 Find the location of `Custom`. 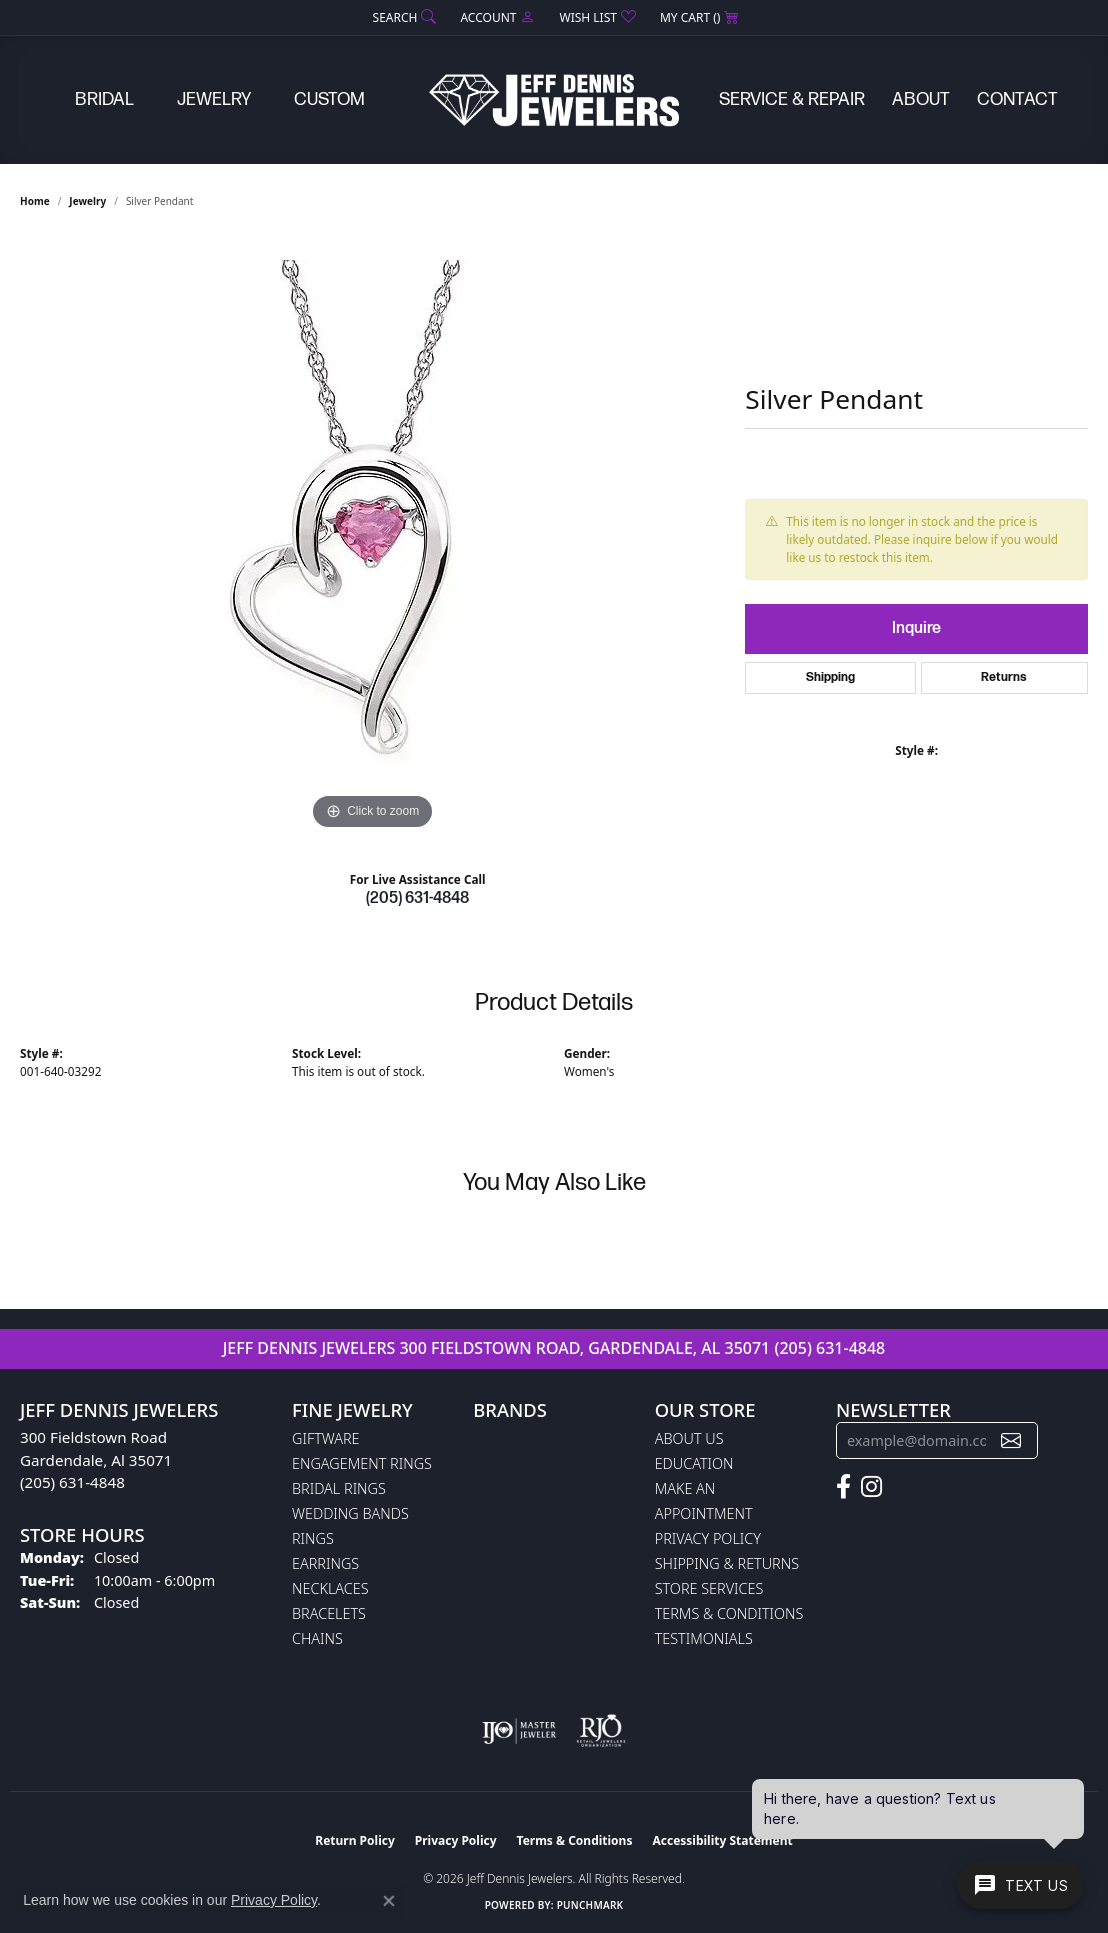

Custom is located at coordinates (329, 99).